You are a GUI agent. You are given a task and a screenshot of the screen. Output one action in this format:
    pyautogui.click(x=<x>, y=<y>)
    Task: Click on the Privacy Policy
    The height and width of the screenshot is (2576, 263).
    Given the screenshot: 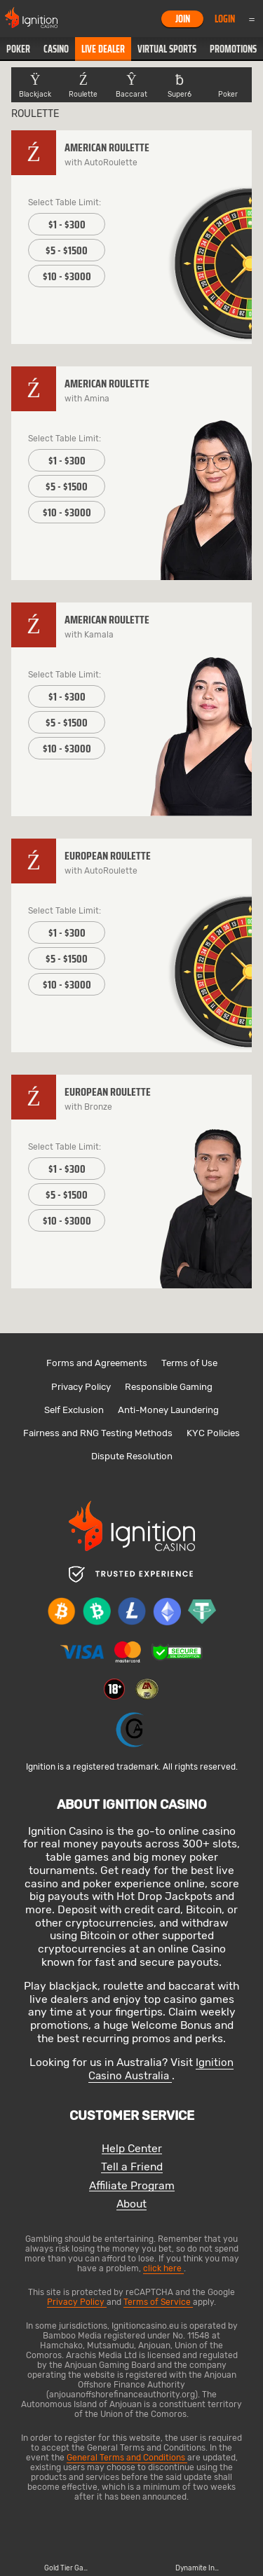 What is the action you would take?
    pyautogui.click(x=81, y=1386)
    